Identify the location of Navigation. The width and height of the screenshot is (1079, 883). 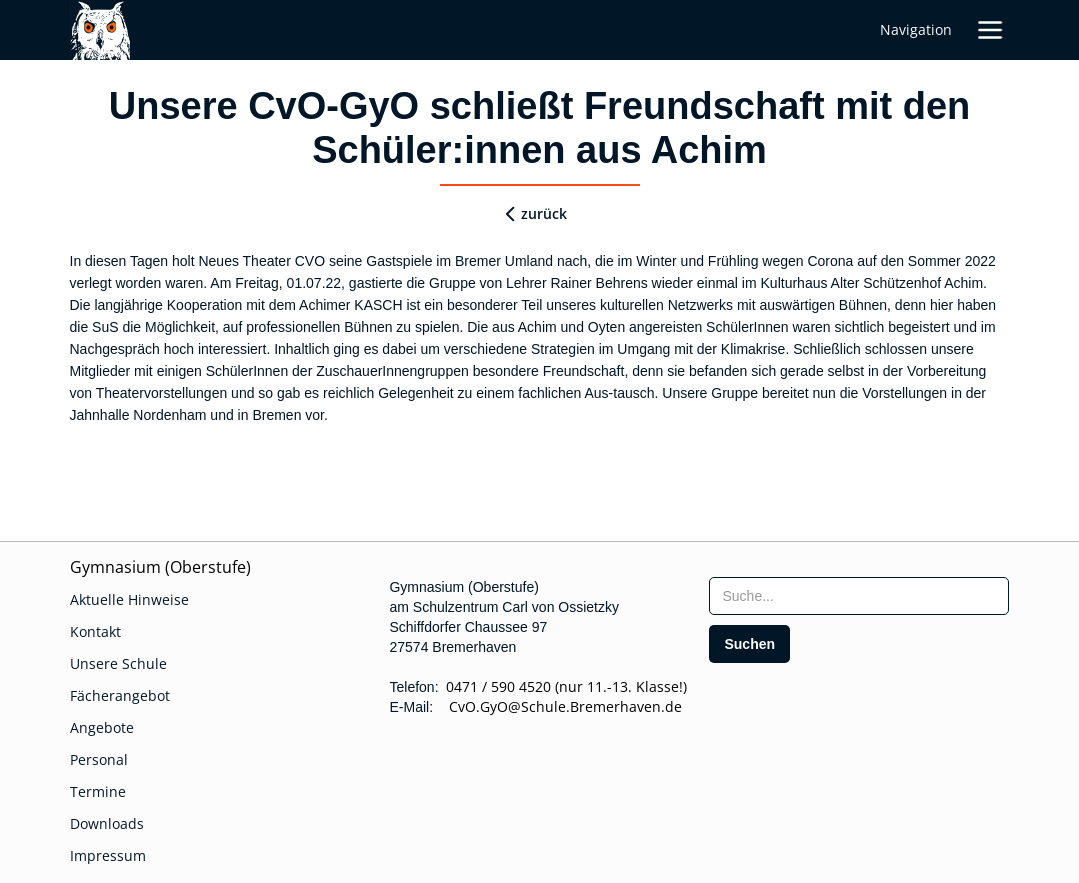
(916, 29).